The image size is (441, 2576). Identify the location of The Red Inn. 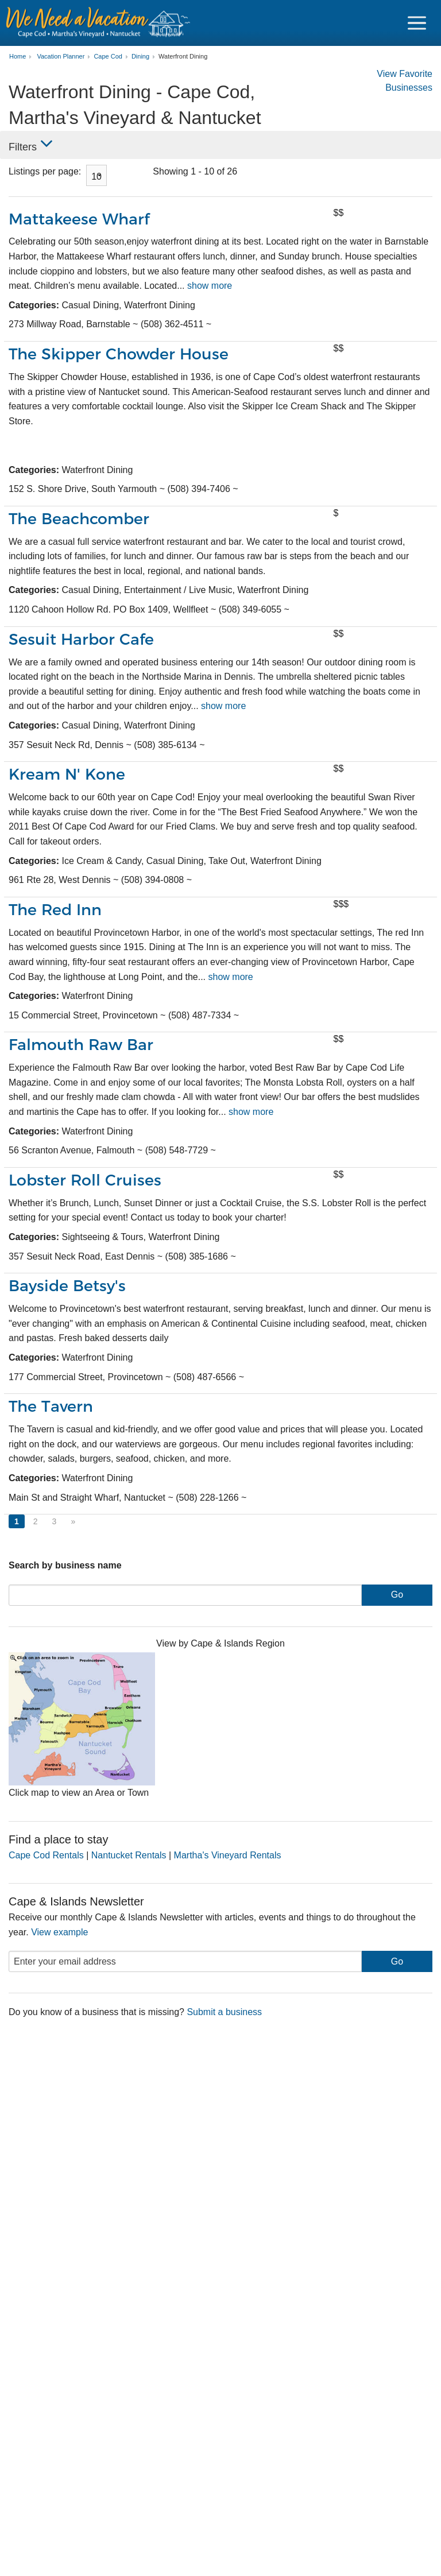
(55, 909).